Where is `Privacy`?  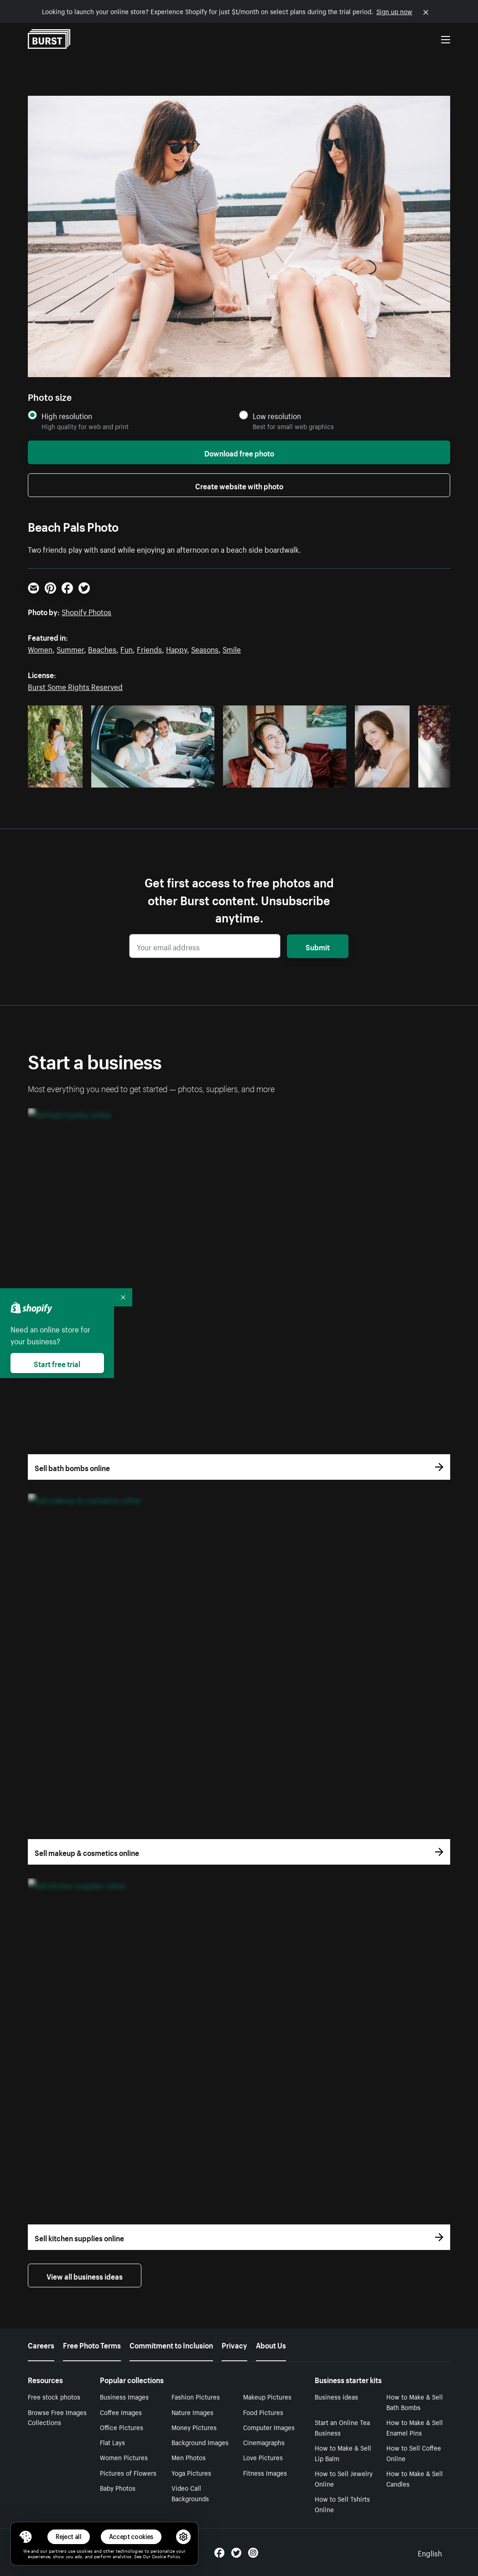
Privacy is located at coordinates (234, 2344).